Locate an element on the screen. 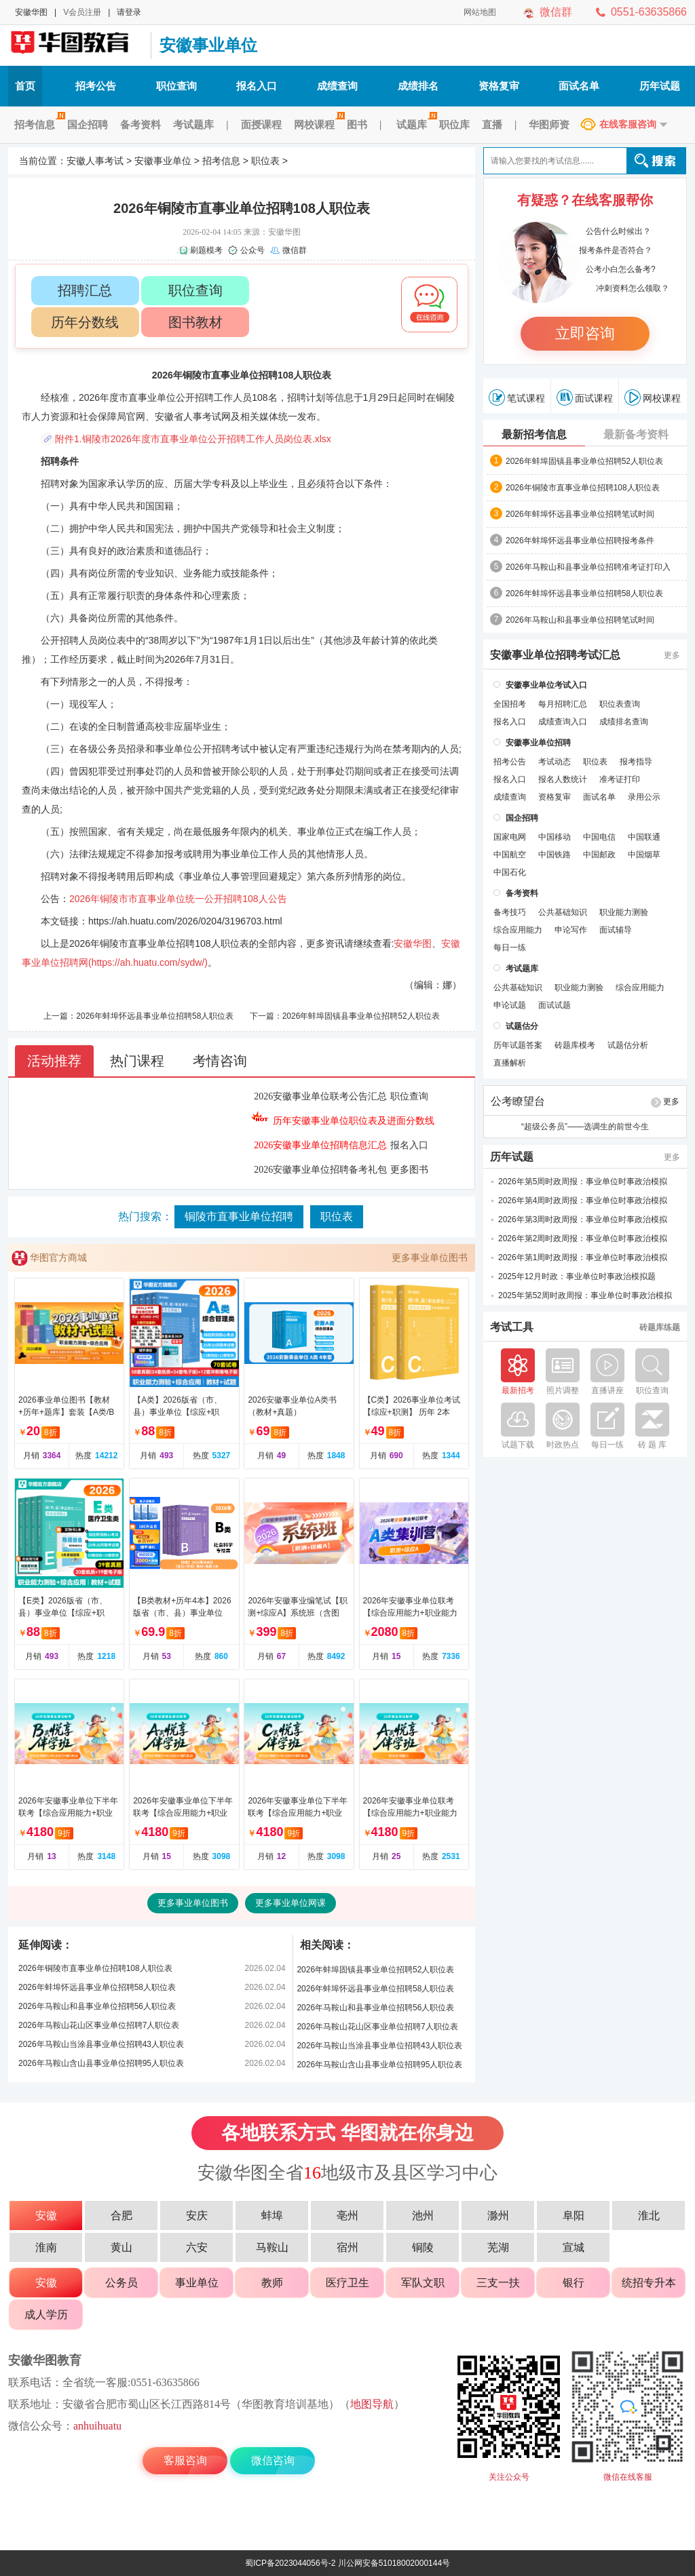 This screenshot has width=695, height=2576. 华图师资 is located at coordinates (549, 124).